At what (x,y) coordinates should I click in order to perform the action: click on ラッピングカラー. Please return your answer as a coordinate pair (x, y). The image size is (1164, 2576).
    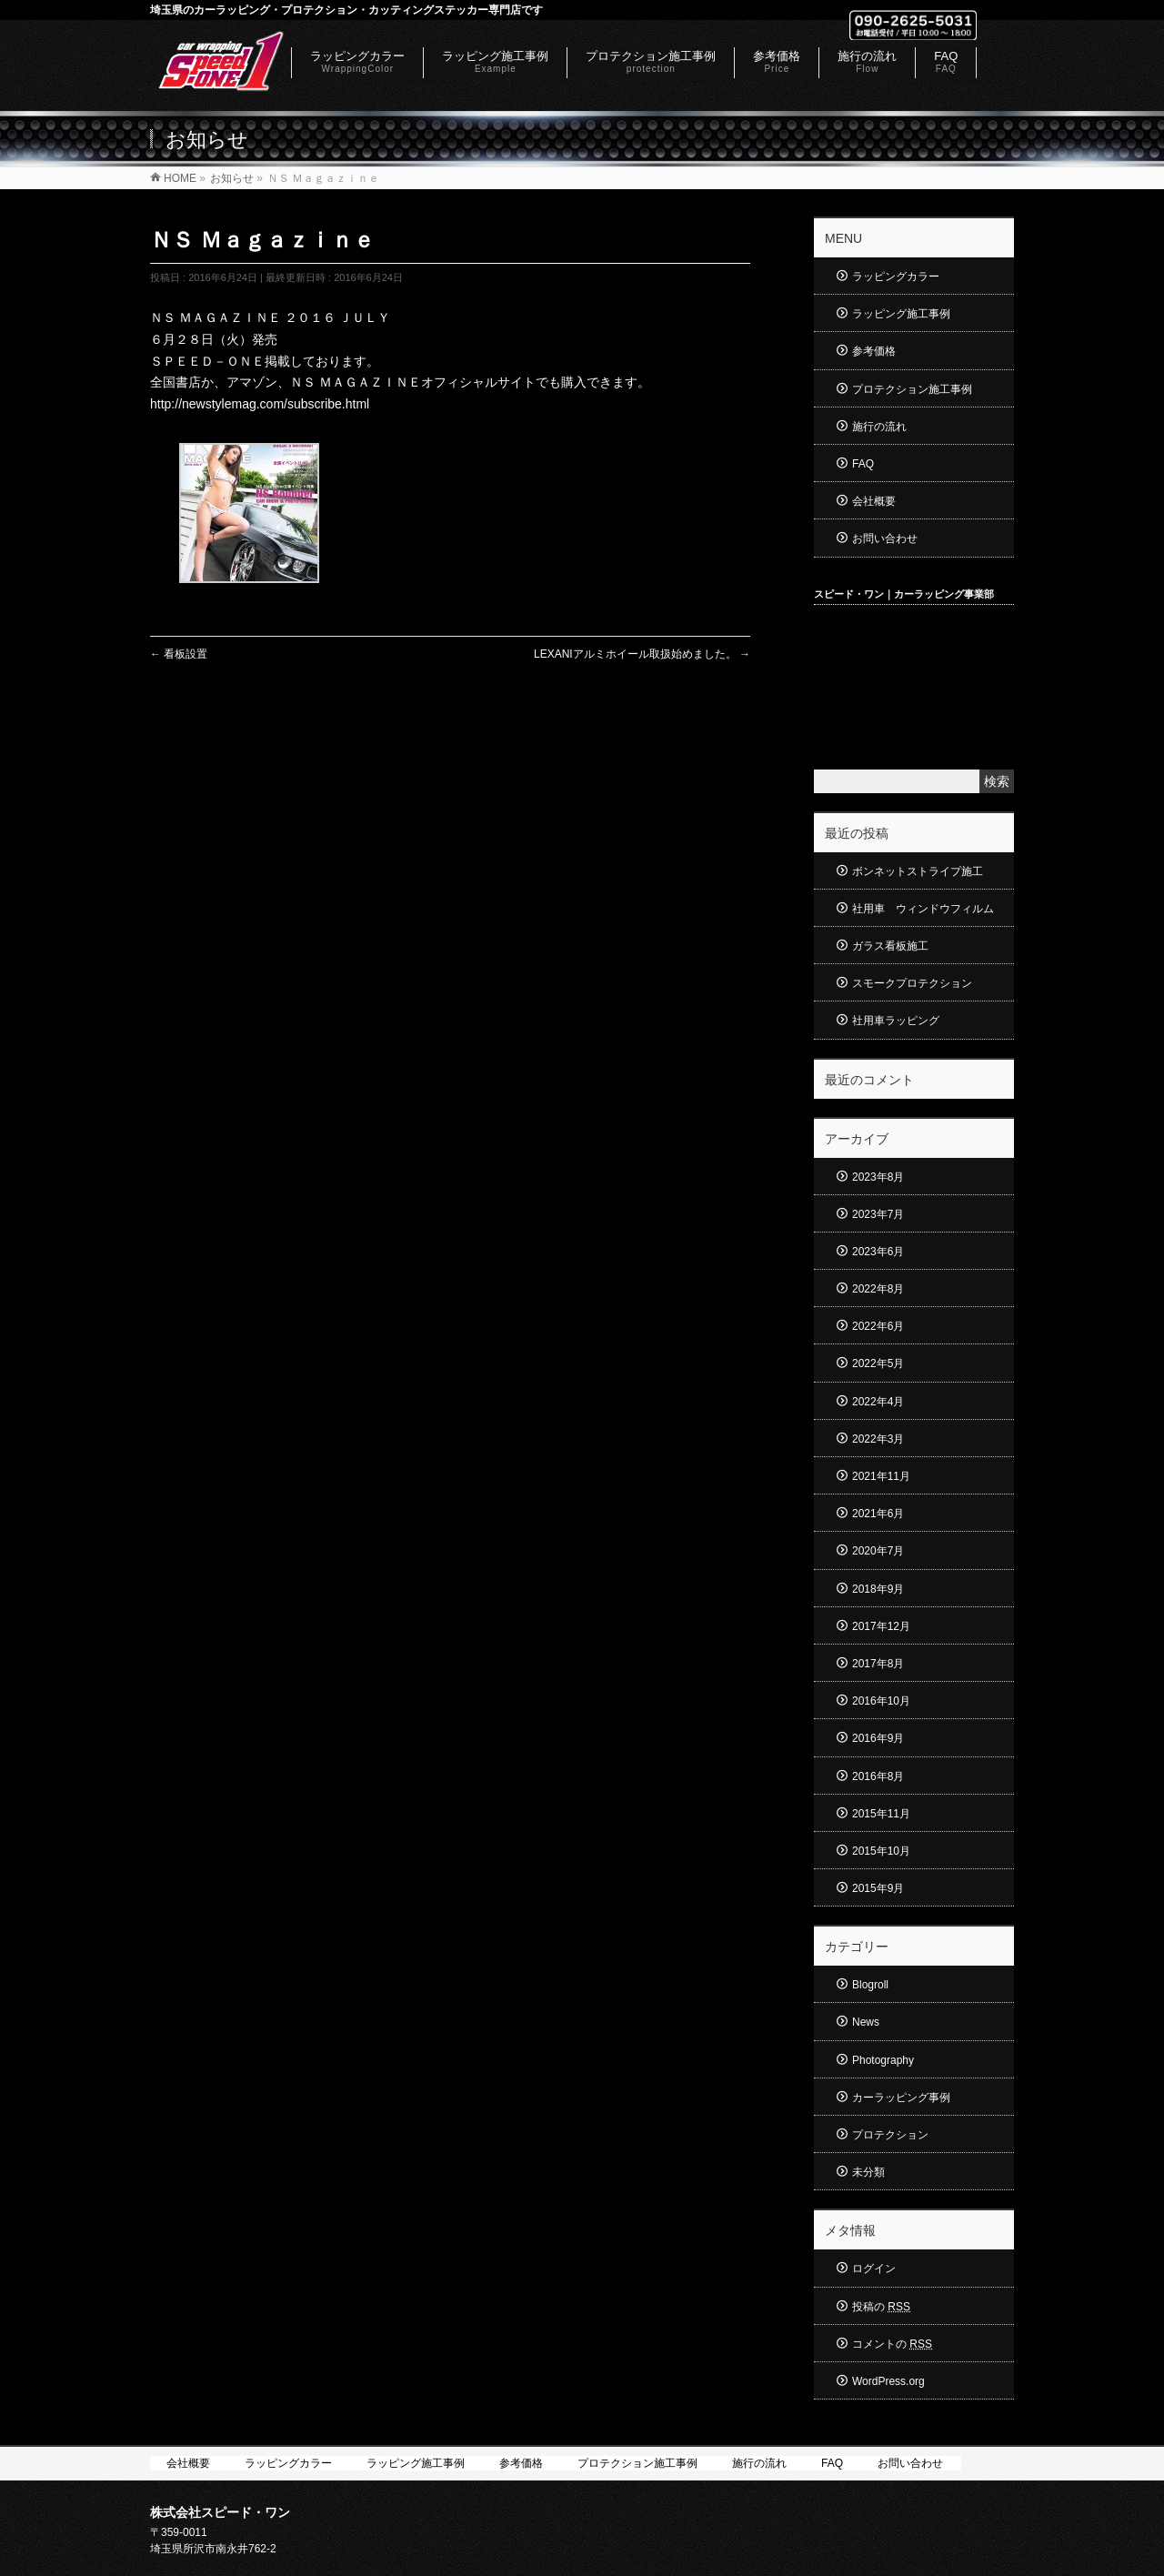
    Looking at the image, I should click on (895, 276).